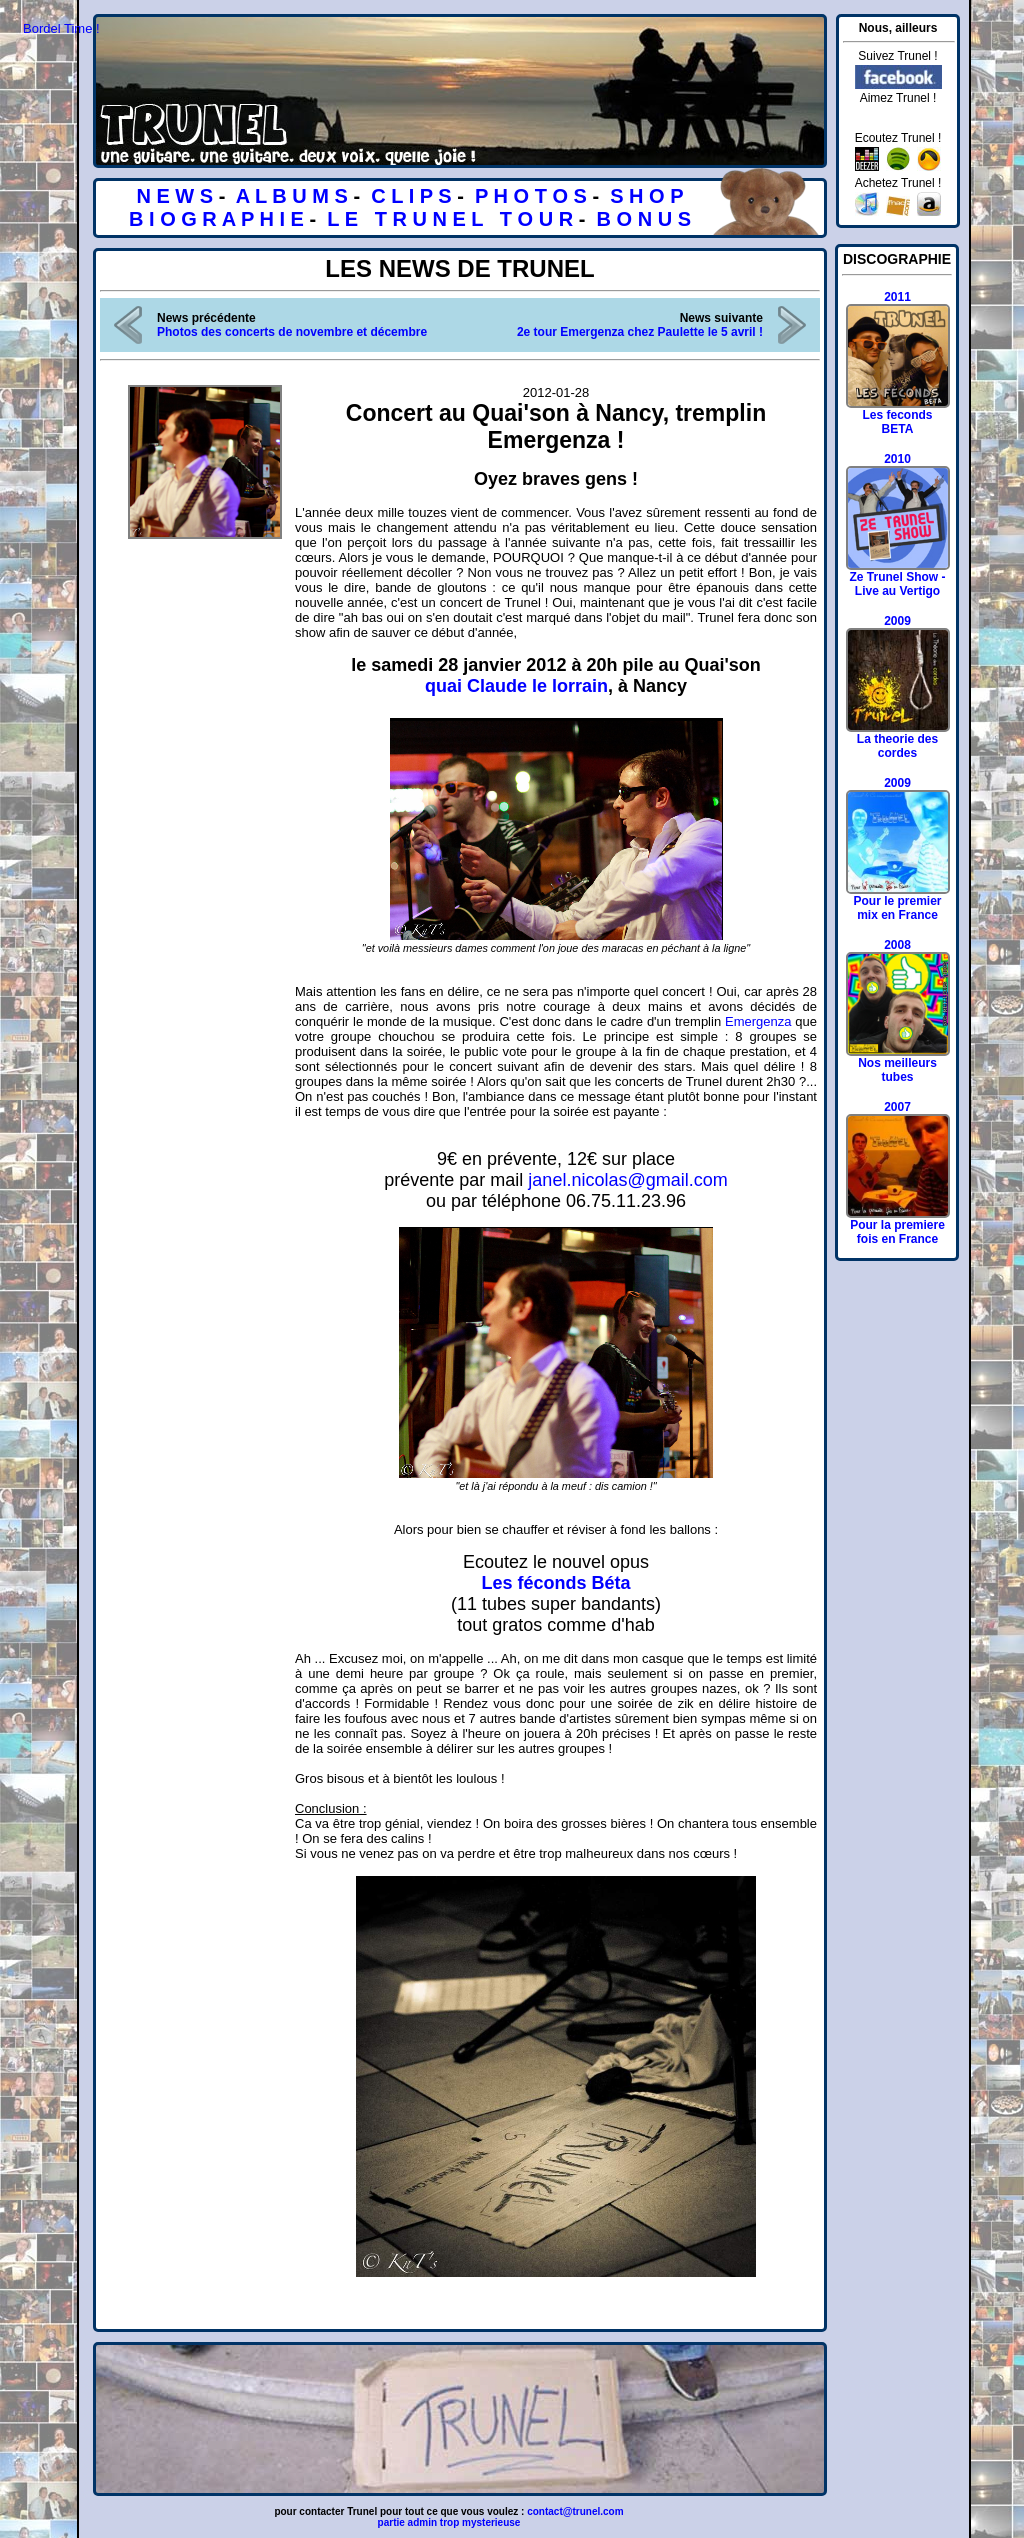  What do you see at coordinates (644, 219) in the screenshot?
I see `B O N U S` at bounding box center [644, 219].